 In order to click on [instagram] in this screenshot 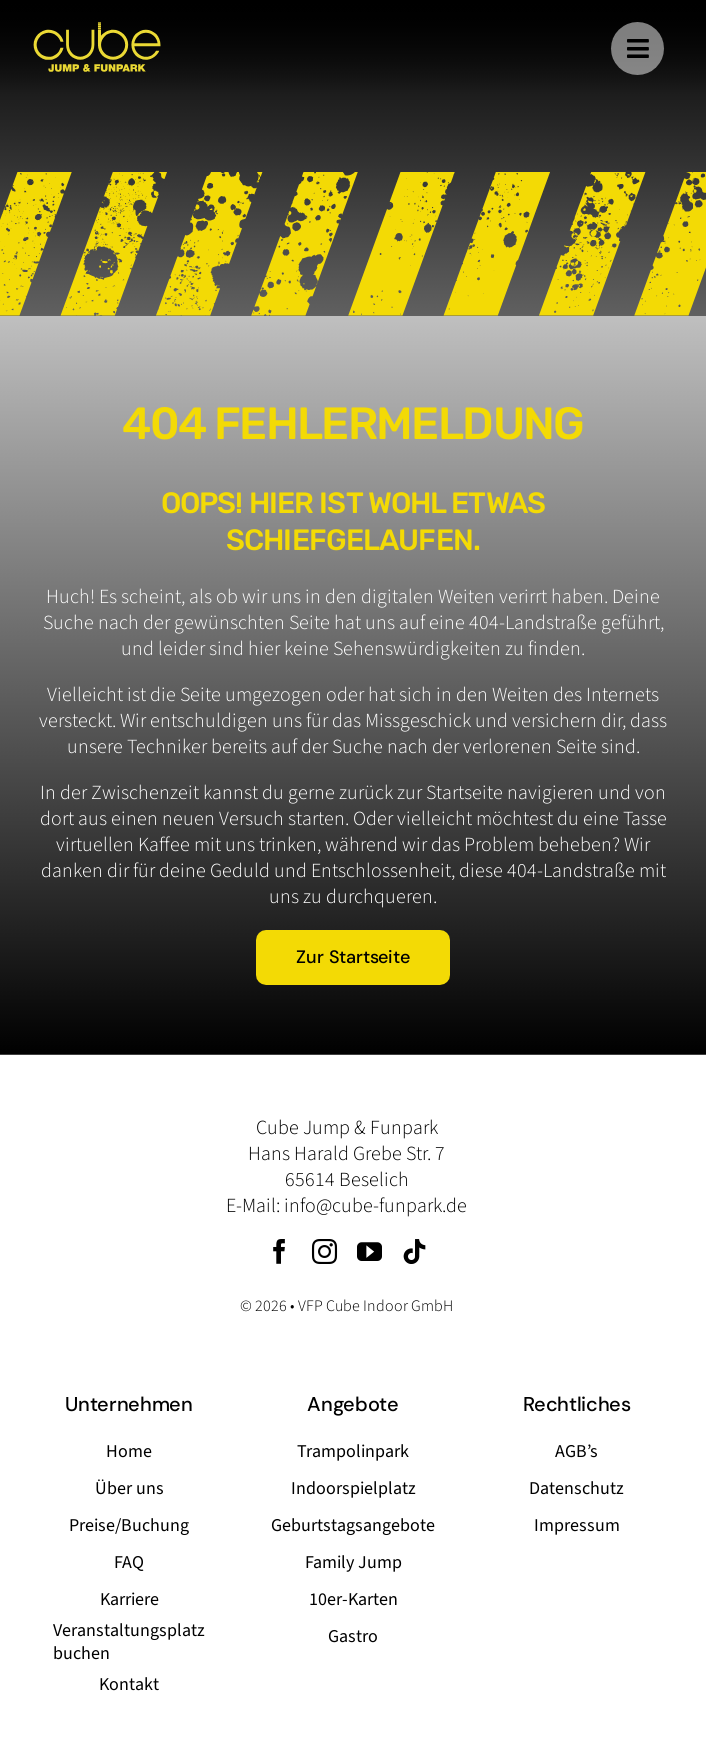, I will do `click(324, 1251)`.